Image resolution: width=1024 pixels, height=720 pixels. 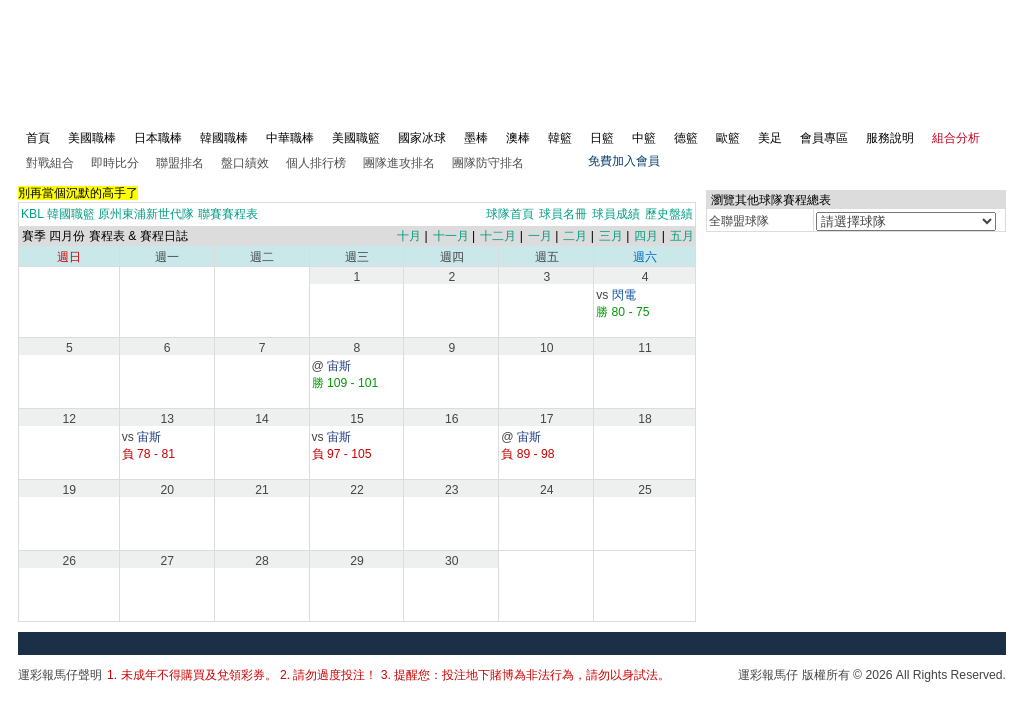 I want to click on 閃電, so click(x=624, y=295).